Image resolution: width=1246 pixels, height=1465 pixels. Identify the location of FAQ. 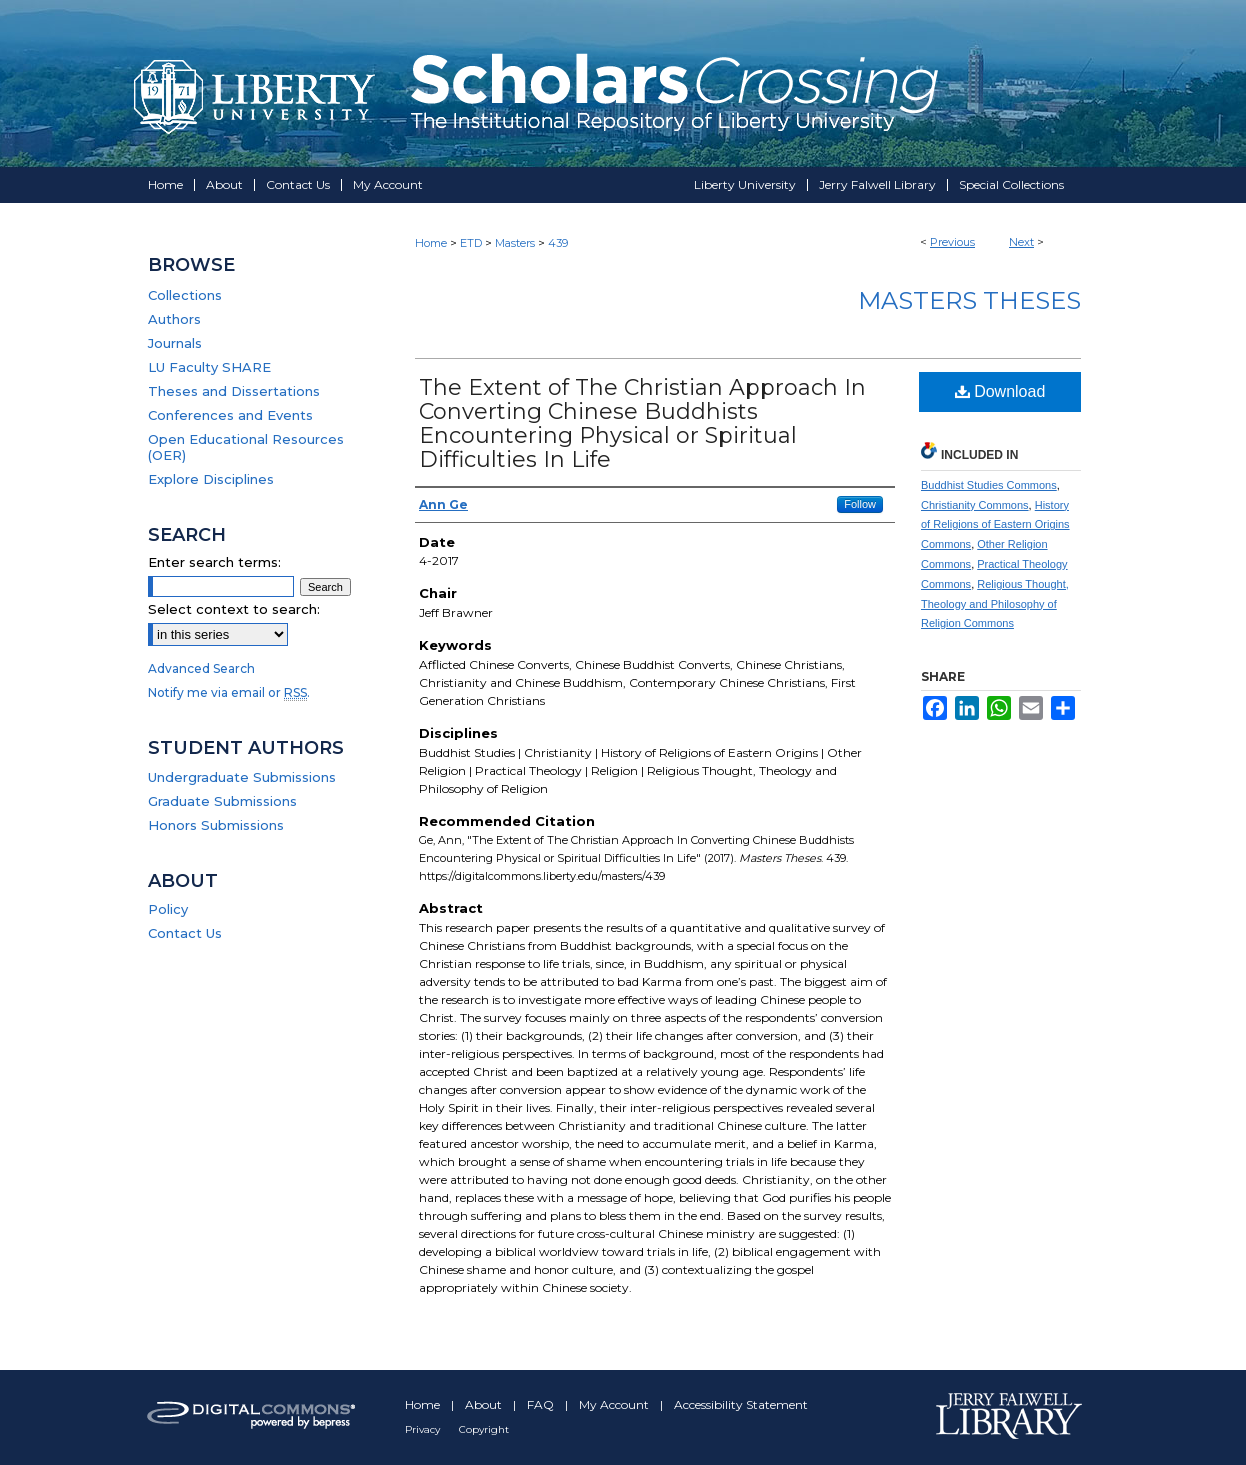
(542, 1404).